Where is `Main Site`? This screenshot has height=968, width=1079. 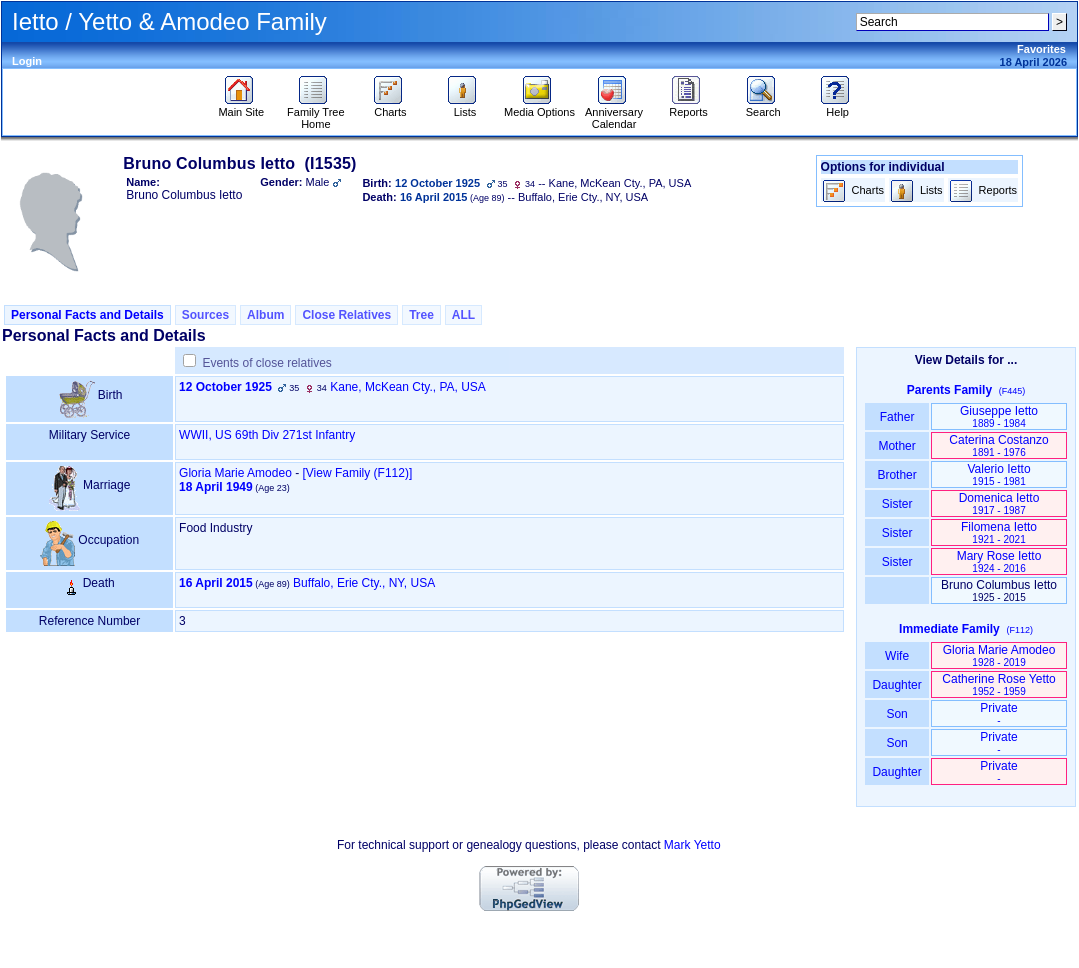 Main Site is located at coordinates (241, 107).